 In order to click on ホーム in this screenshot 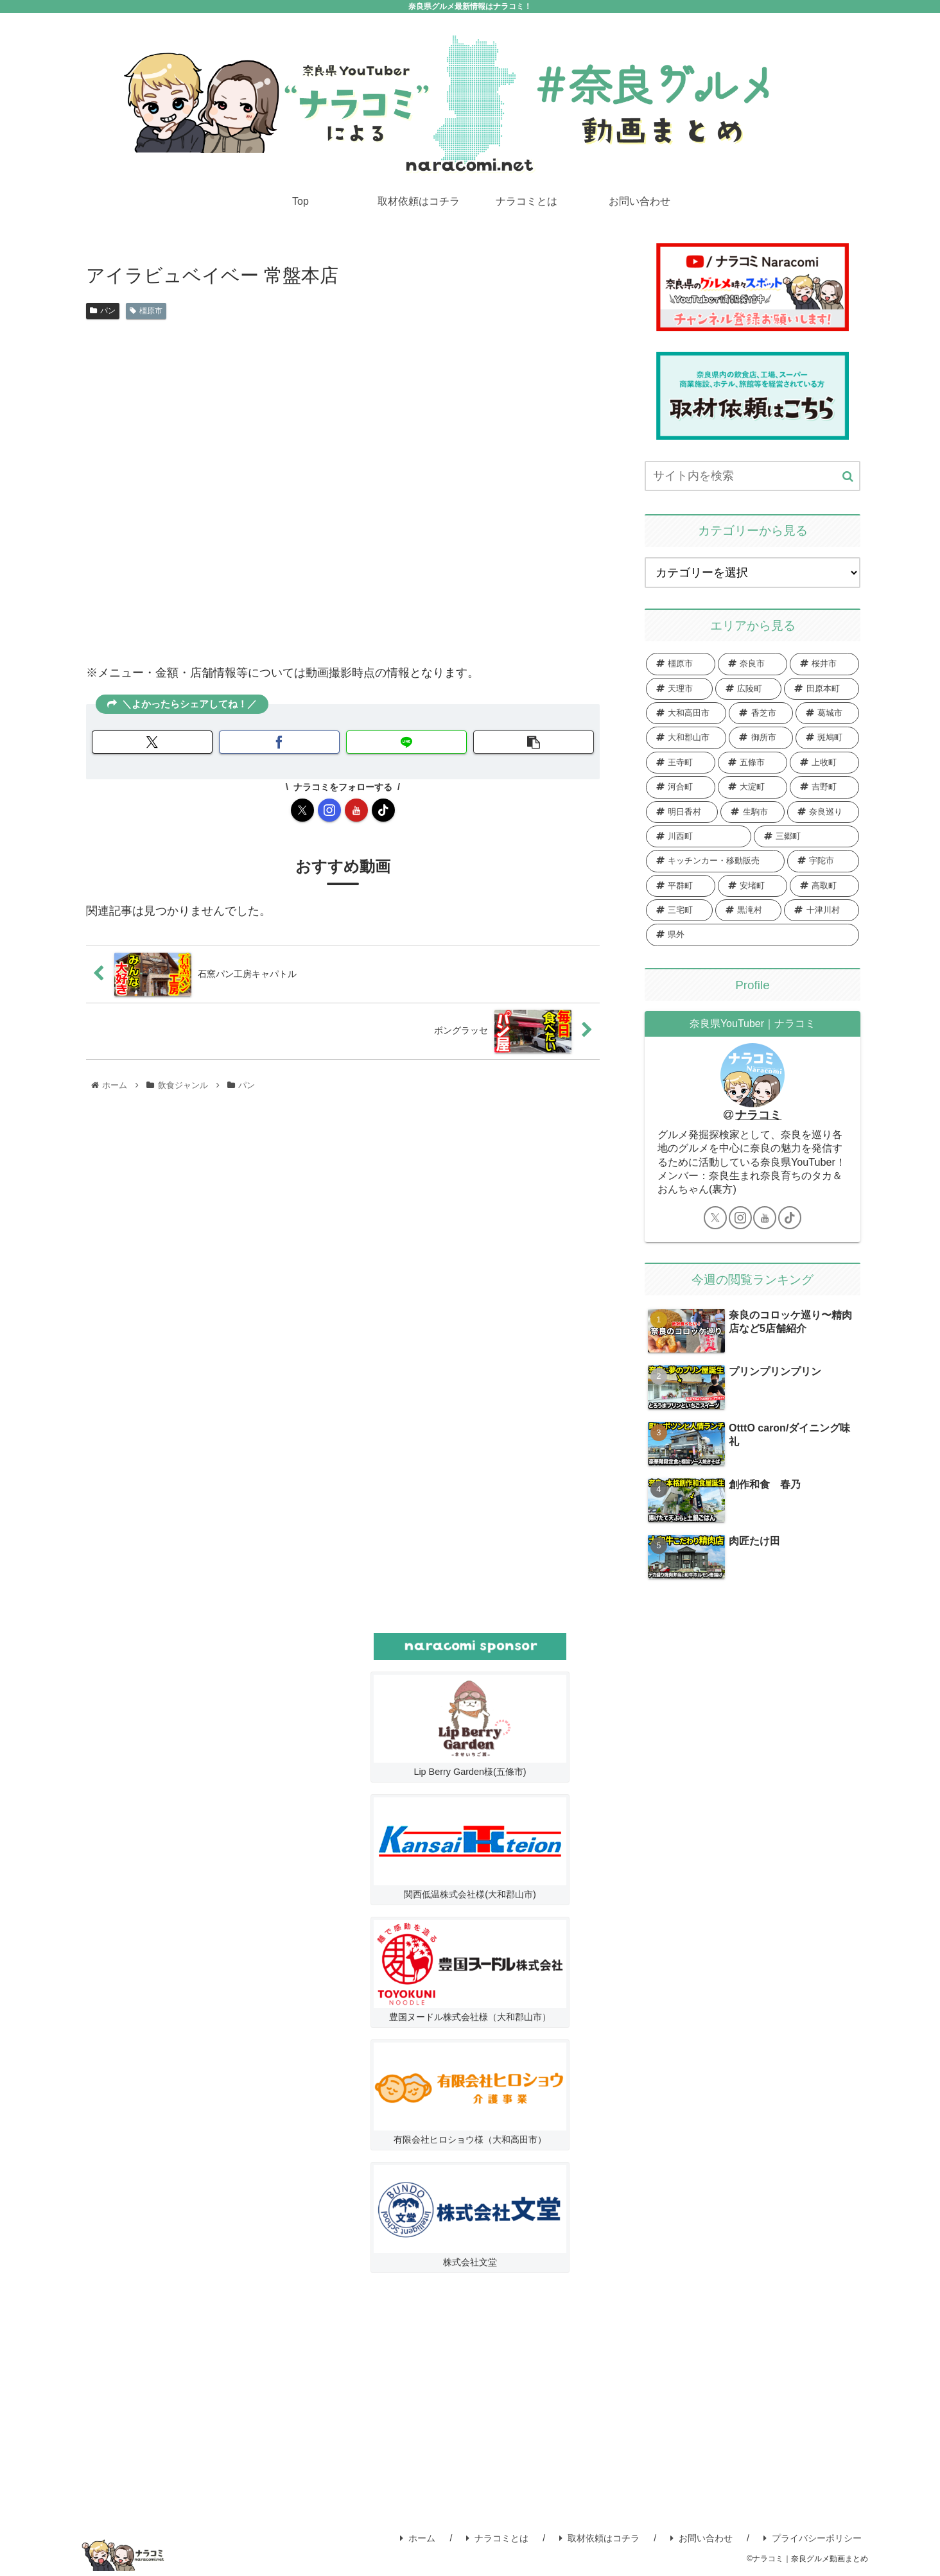, I will do `click(417, 2537)`.